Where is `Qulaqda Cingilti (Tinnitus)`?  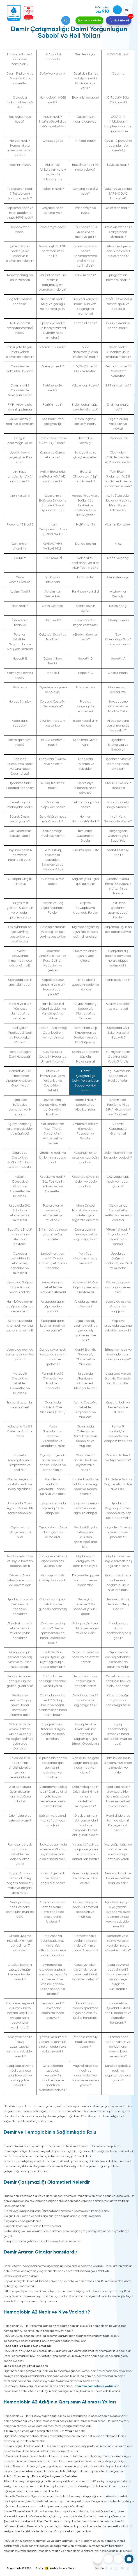 Qulaqda Cingilti (Tinnitus) is located at coordinates (20, 881).